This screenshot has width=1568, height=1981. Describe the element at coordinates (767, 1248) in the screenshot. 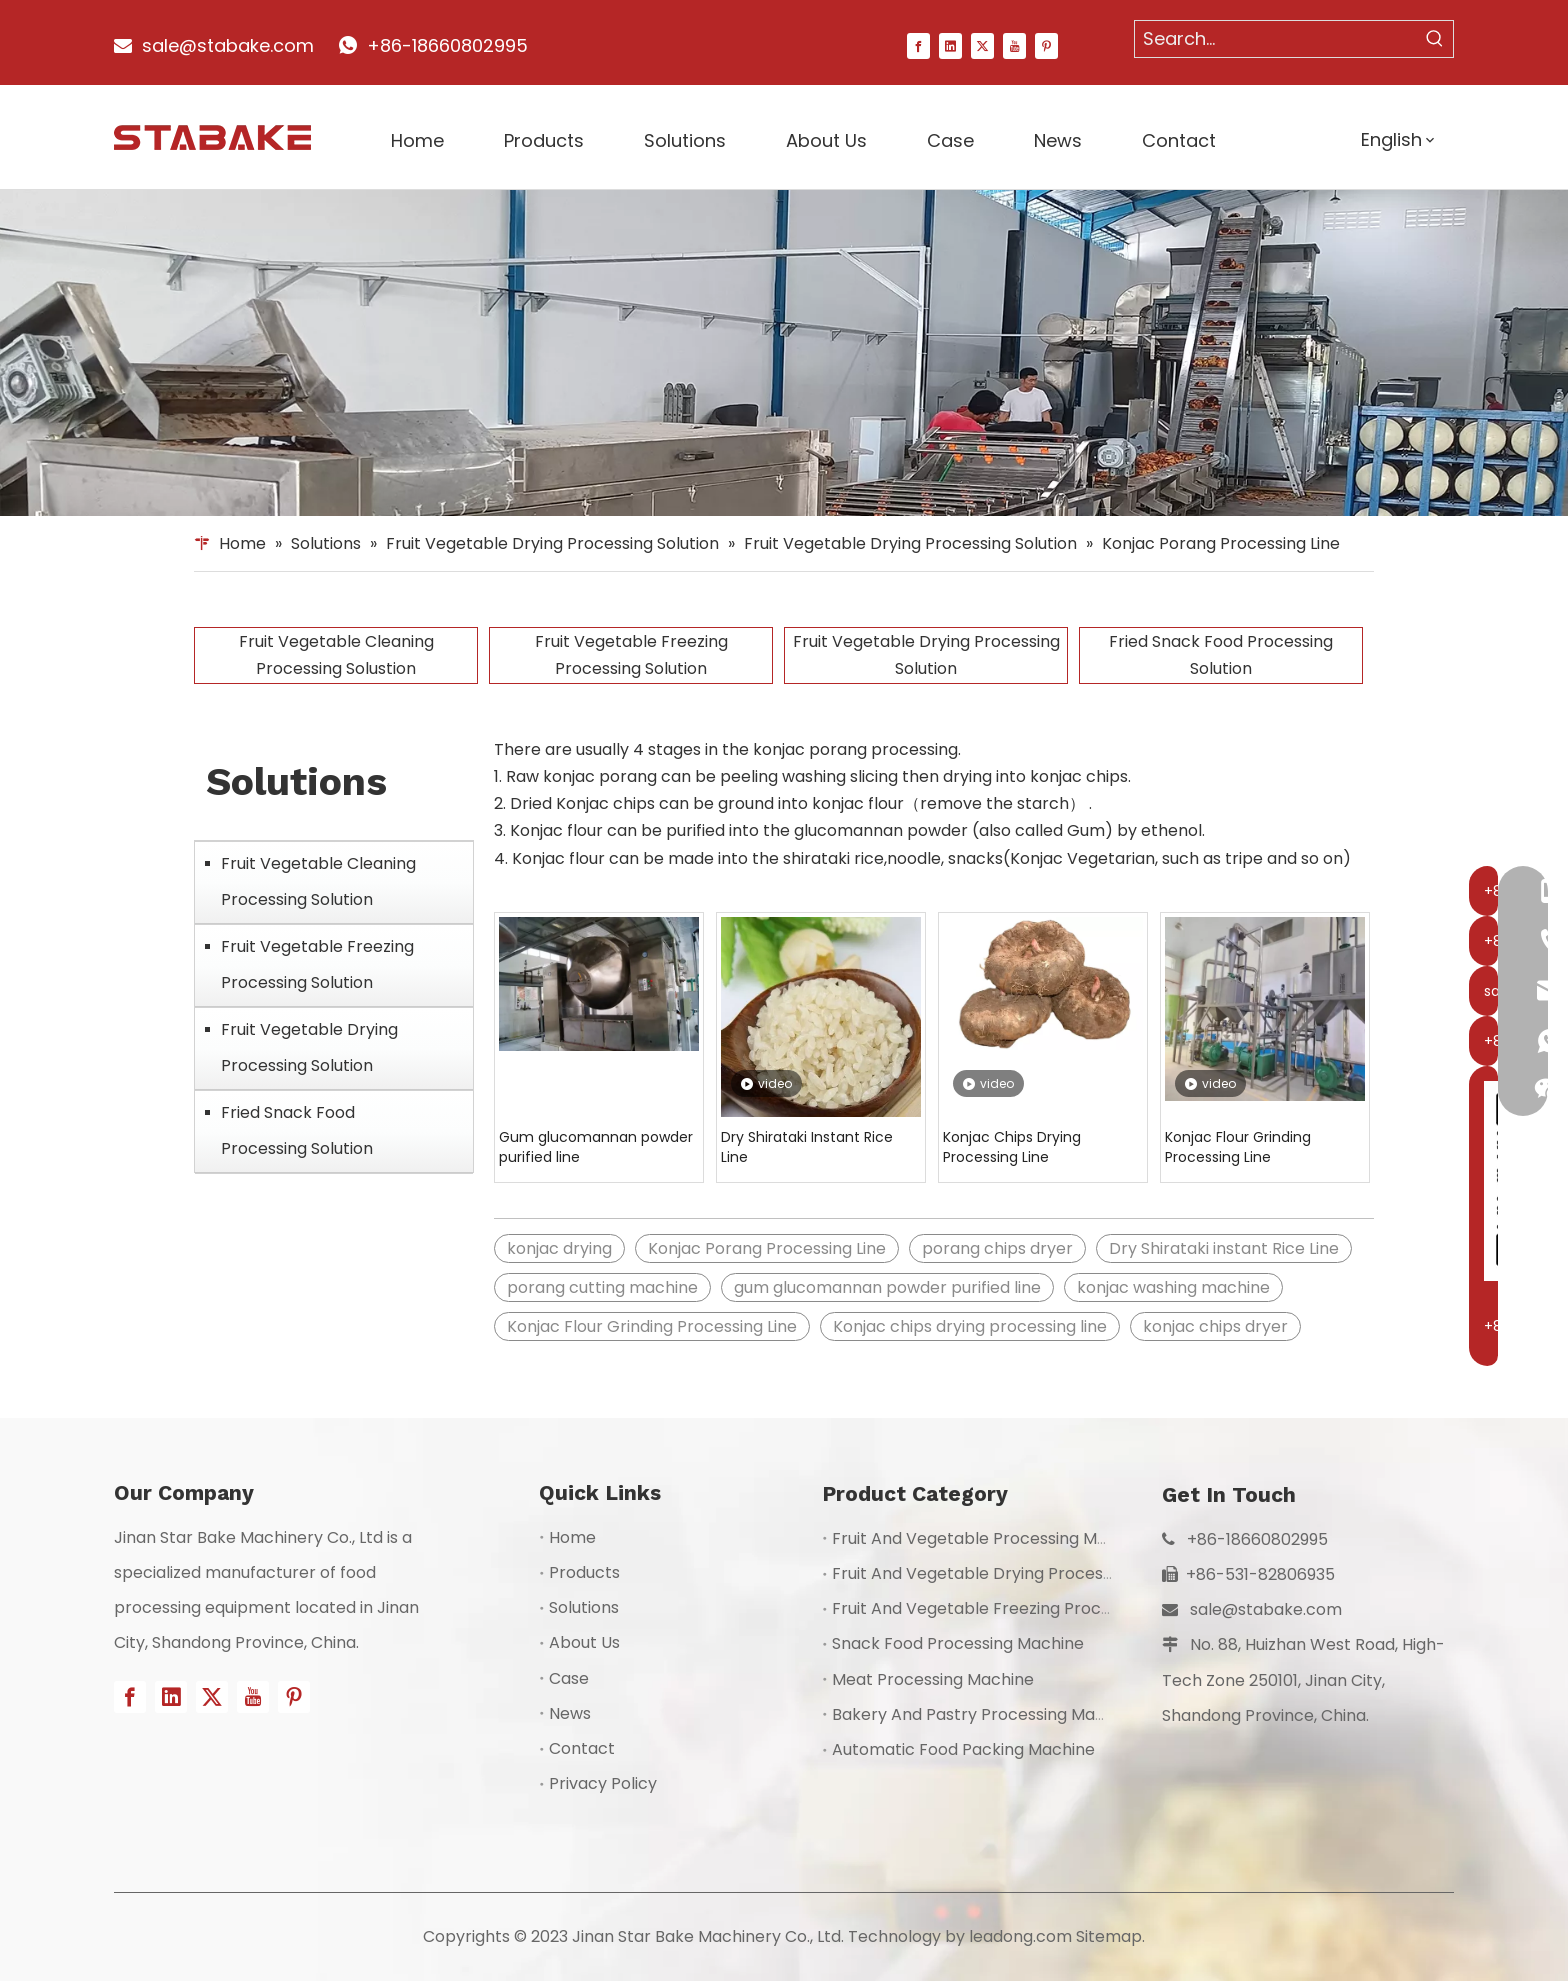

I see `Konjac Porang Processing Line` at that location.